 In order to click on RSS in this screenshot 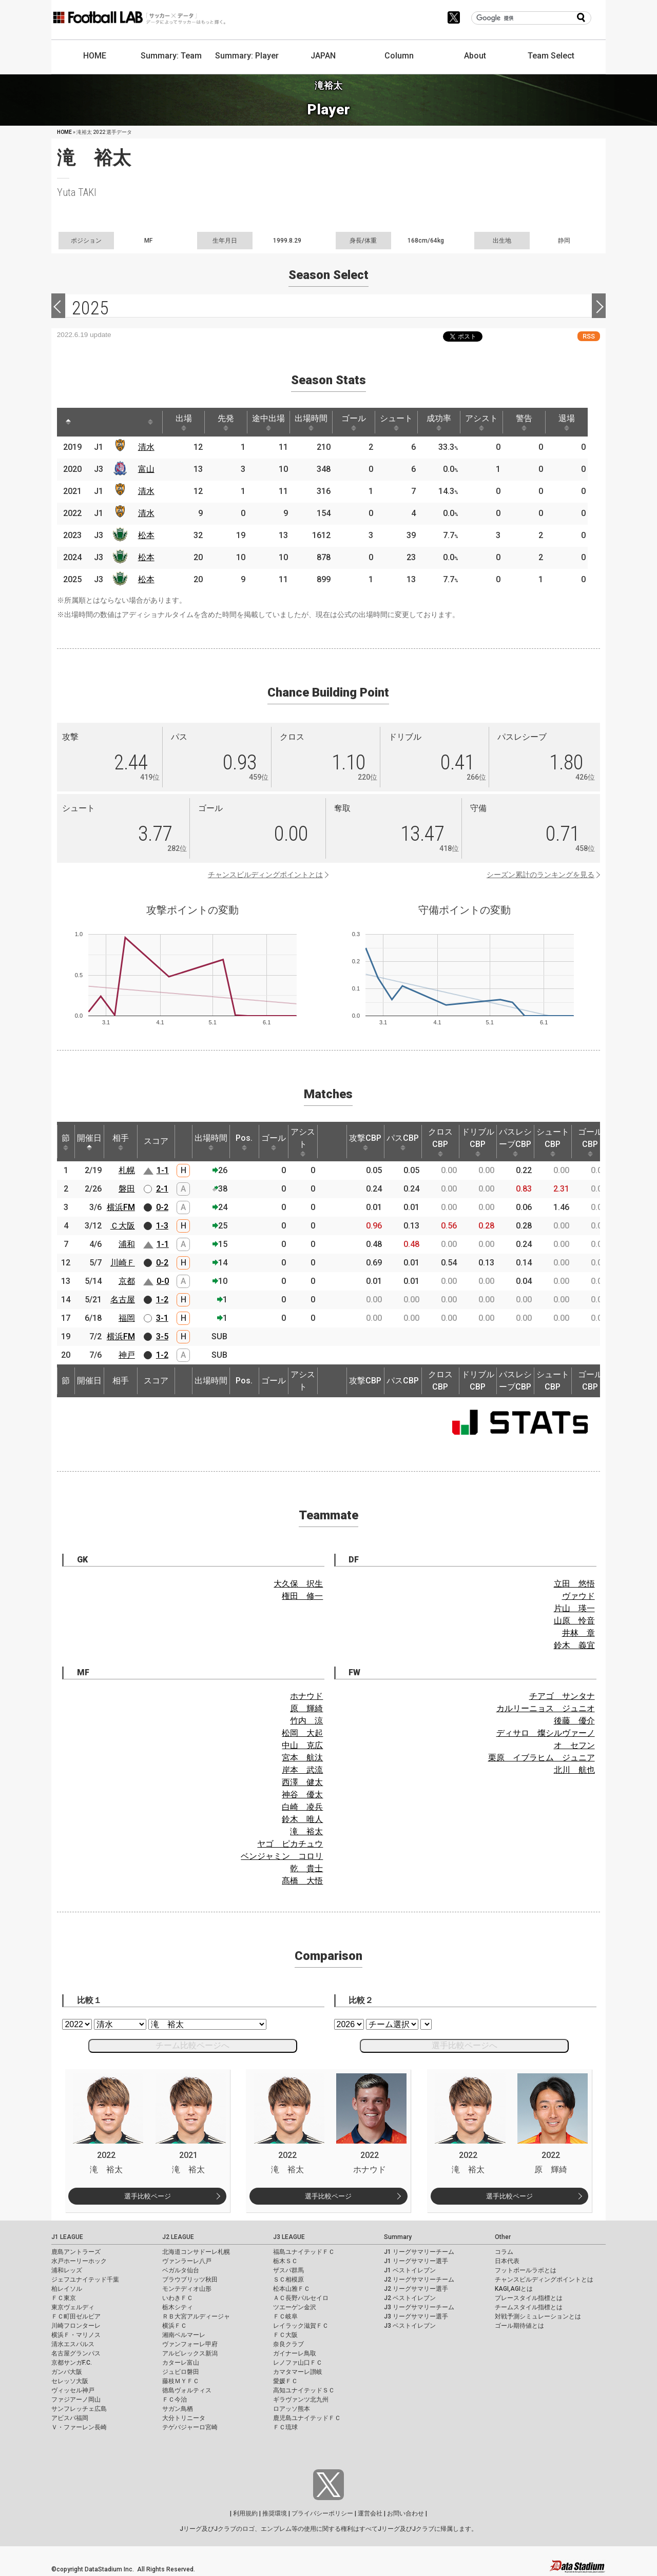, I will do `click(589, 336)`.